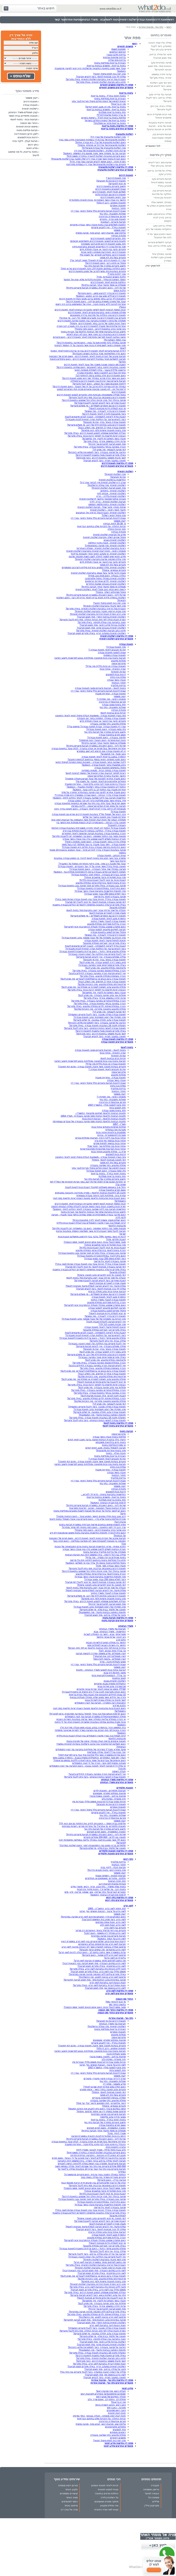 The width and height of the screenshot is (176, 2576). Describe the element at coordinates (116, 1782) in the screenshot. I see `מאמרים אחרונים משרד הביטחון` at that location.